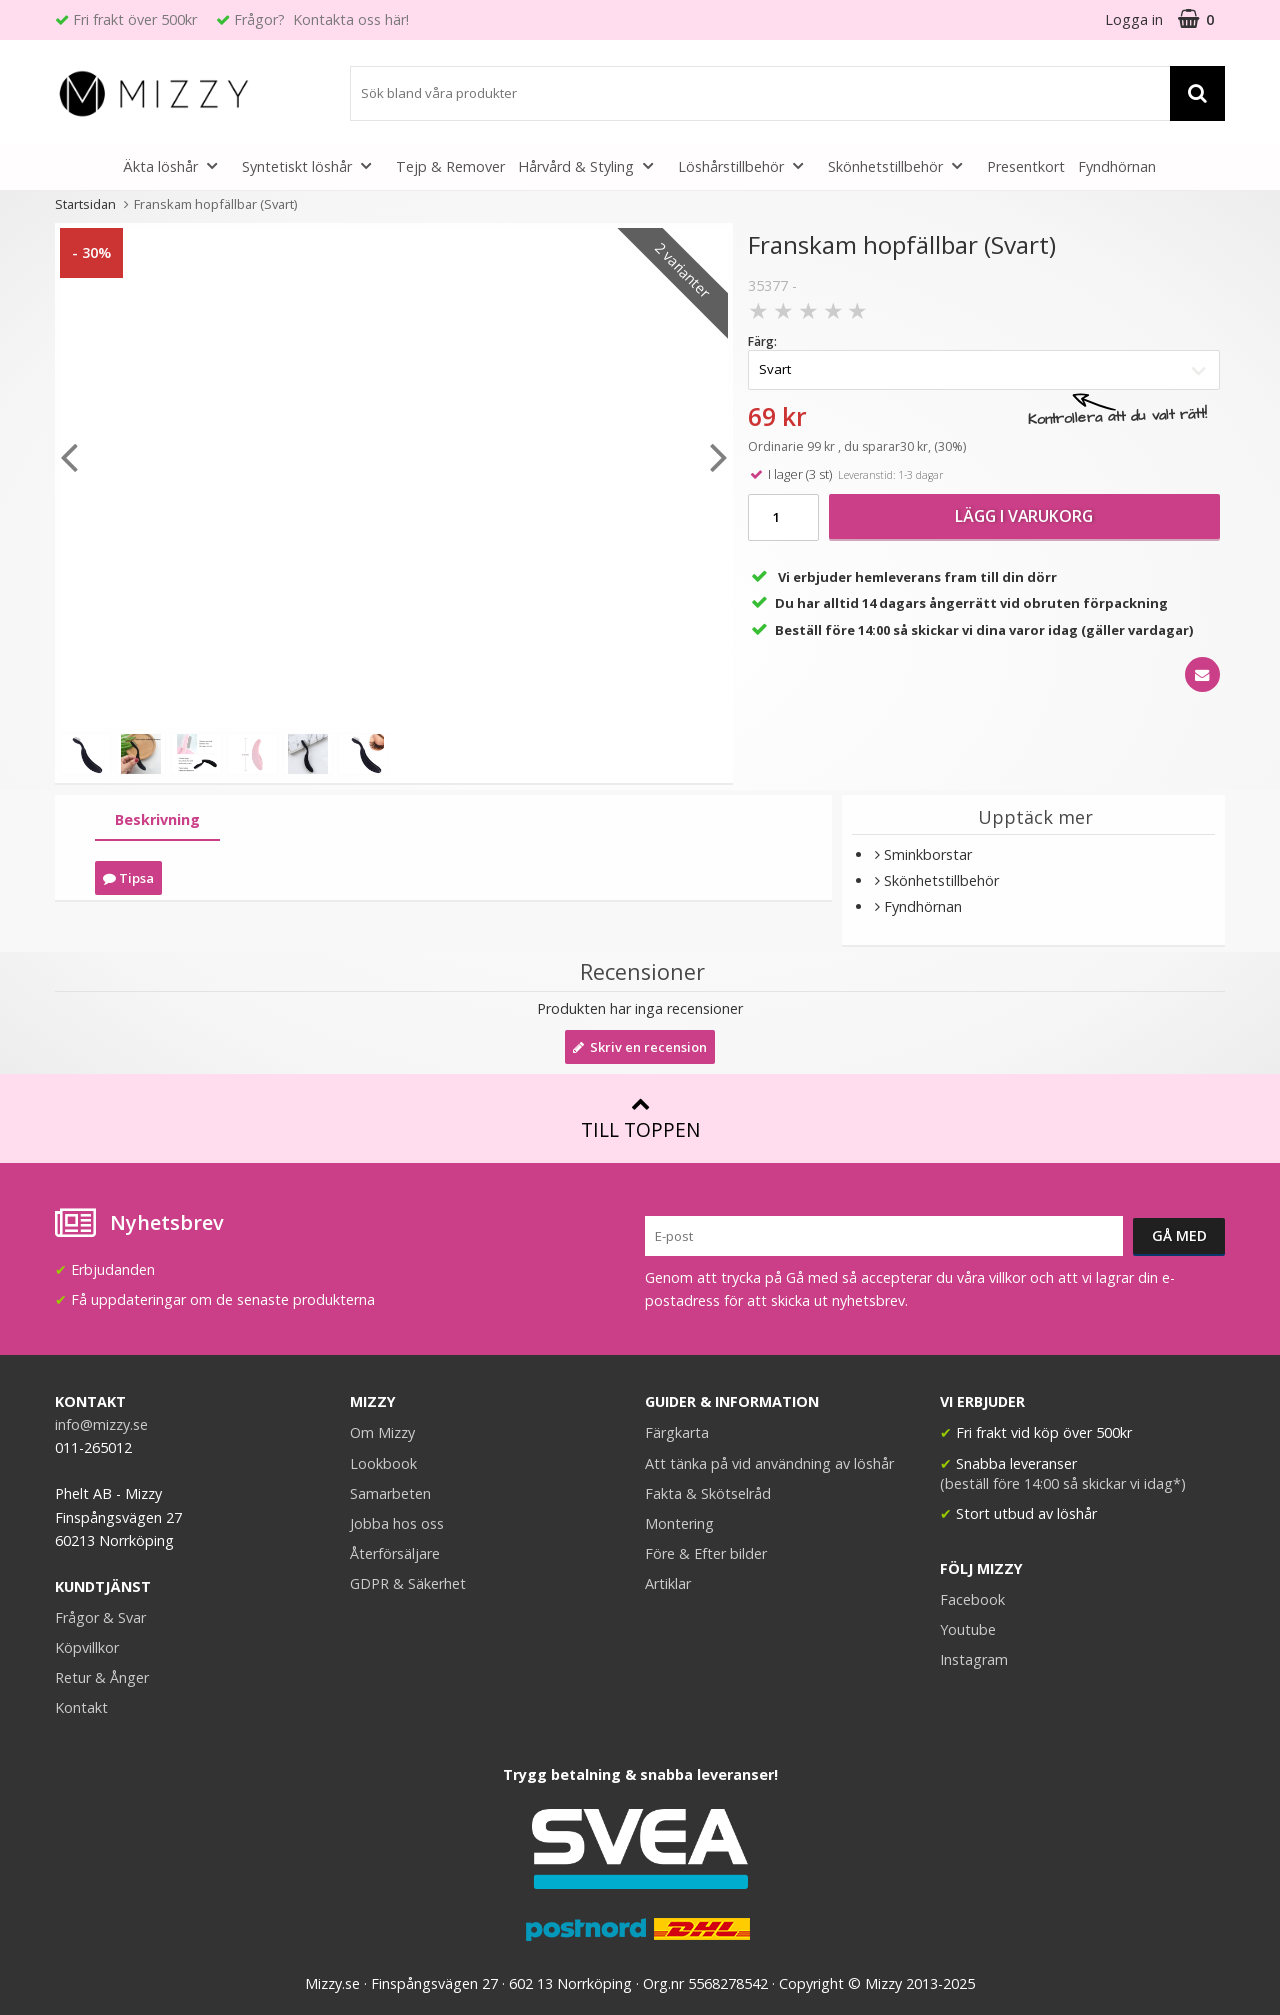 The height and width of the screenshot is (2015, 1280). I want to click on Till toppen, so click(640, 1118).